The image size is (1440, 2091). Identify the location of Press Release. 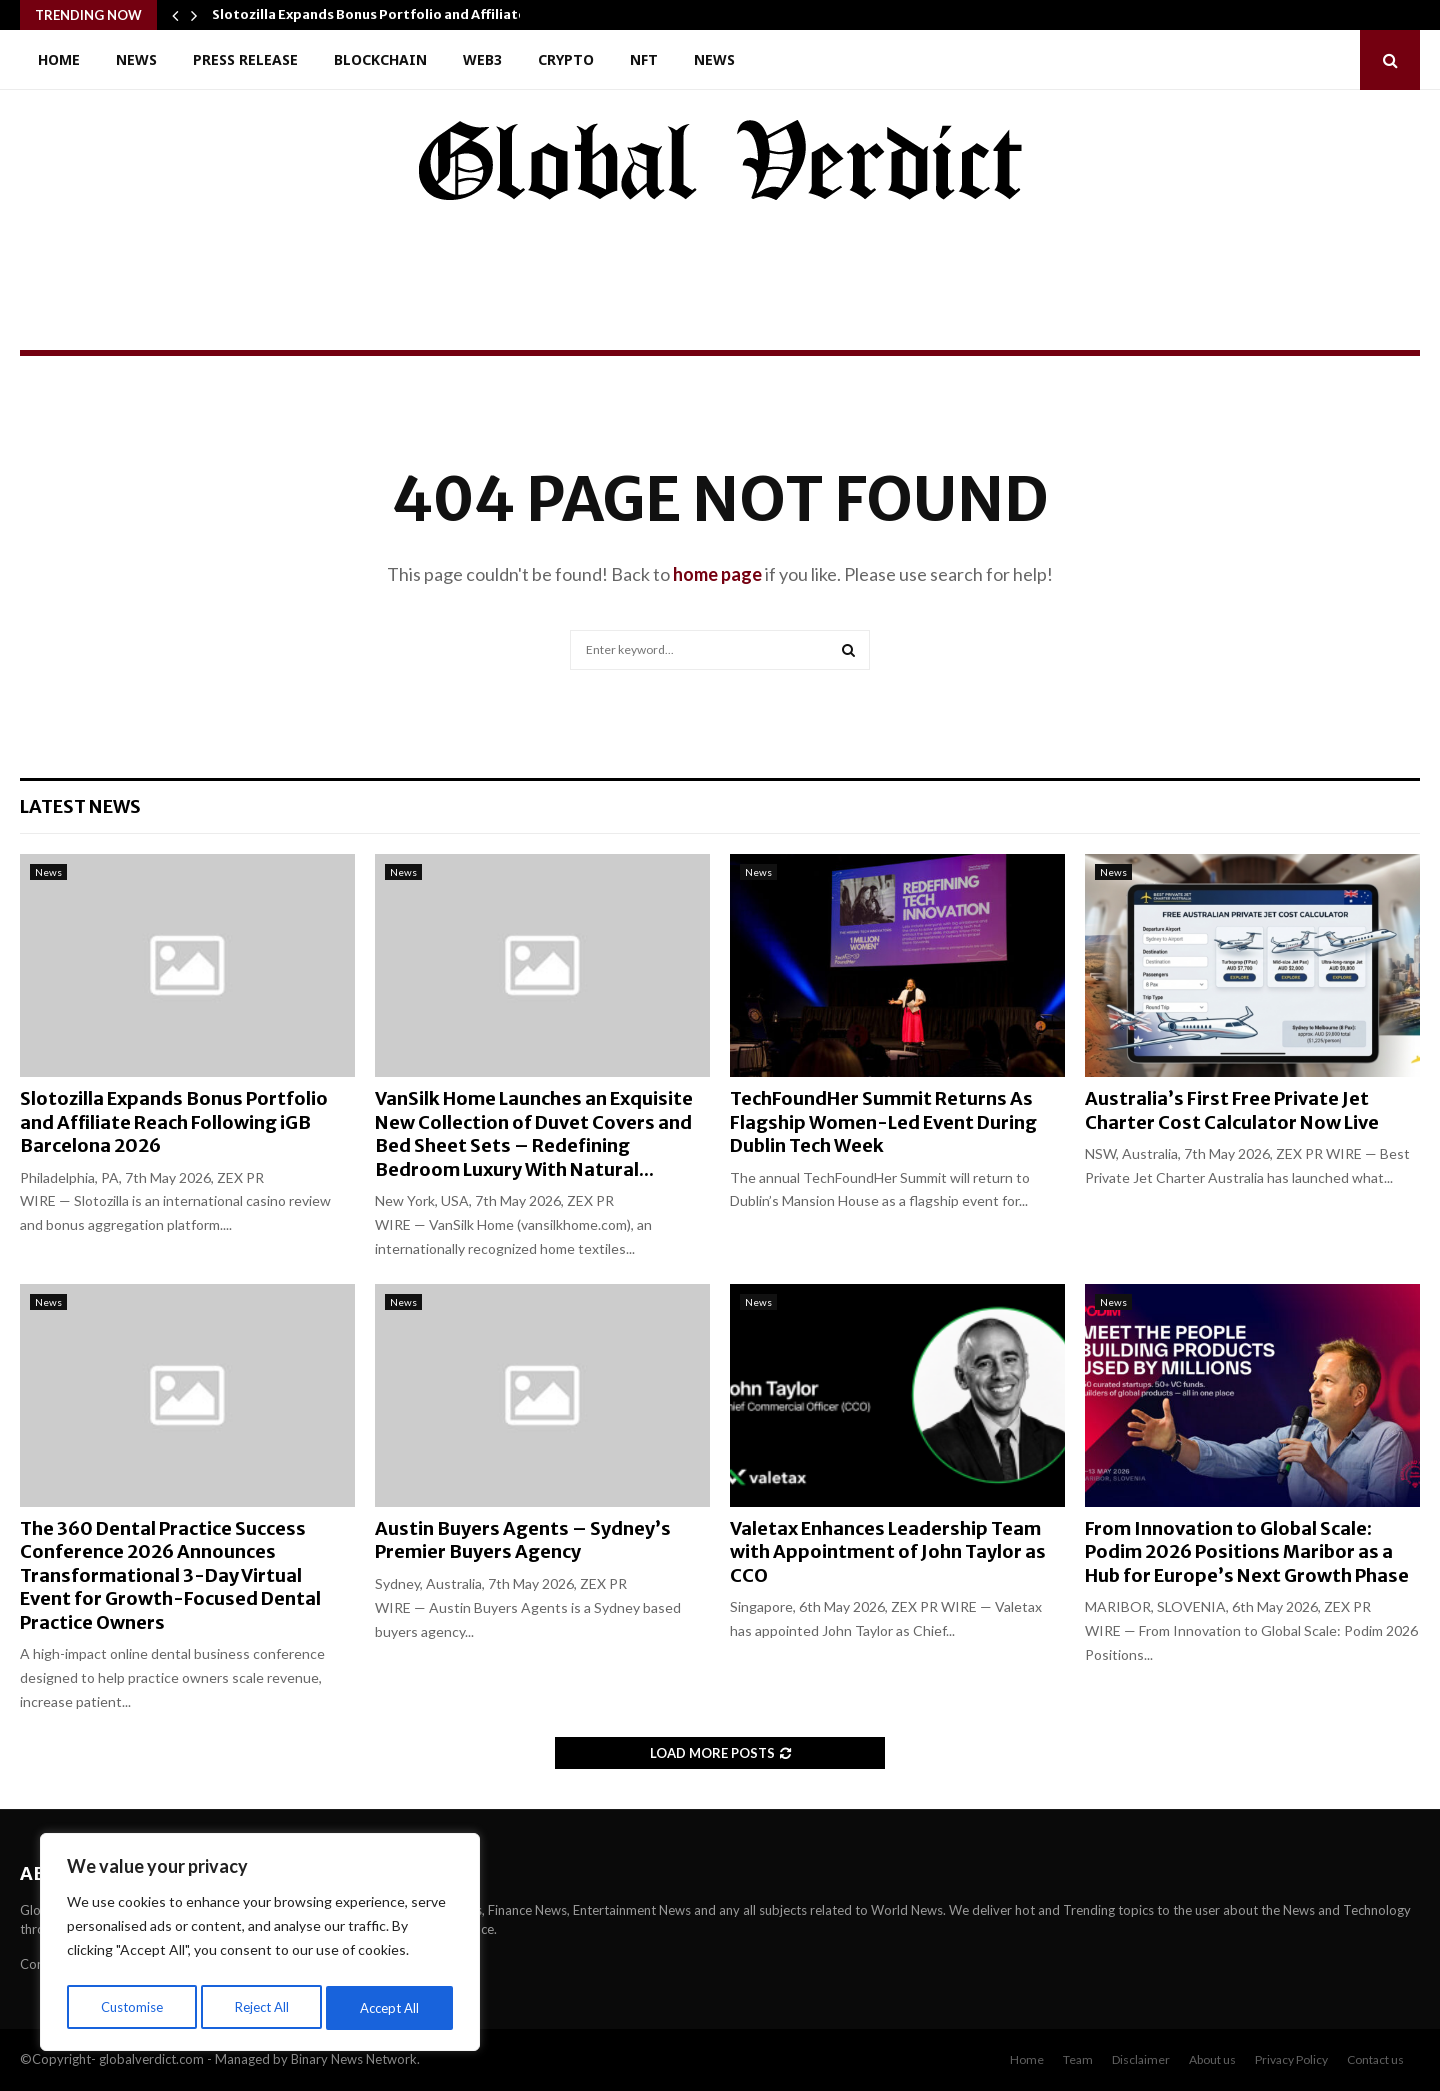
(245, 59).